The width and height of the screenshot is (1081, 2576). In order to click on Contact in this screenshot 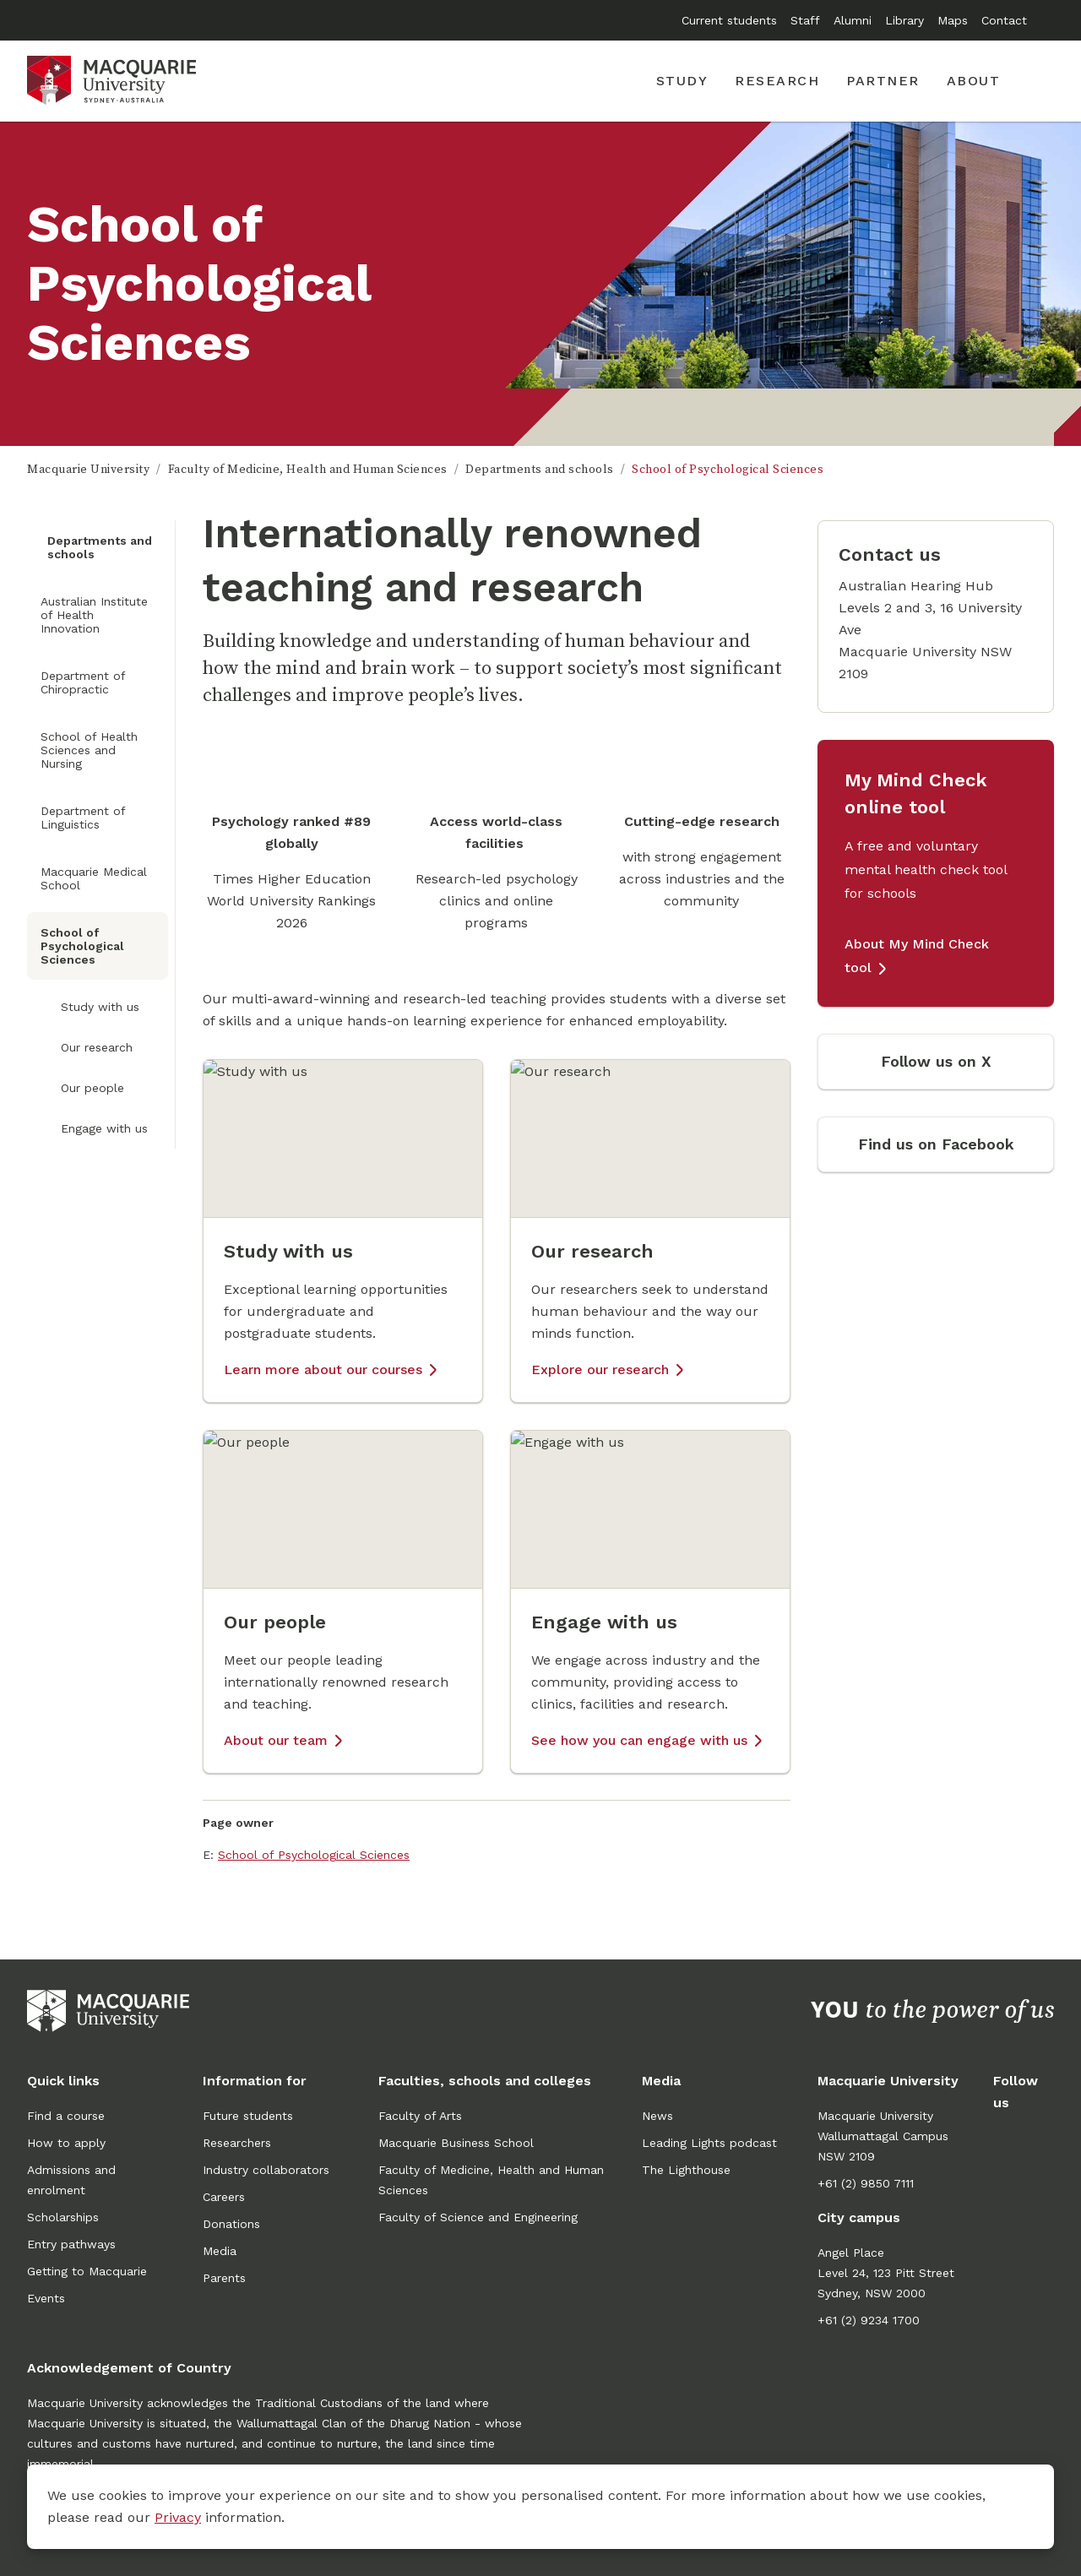, I will do `click(1004, 20)`.